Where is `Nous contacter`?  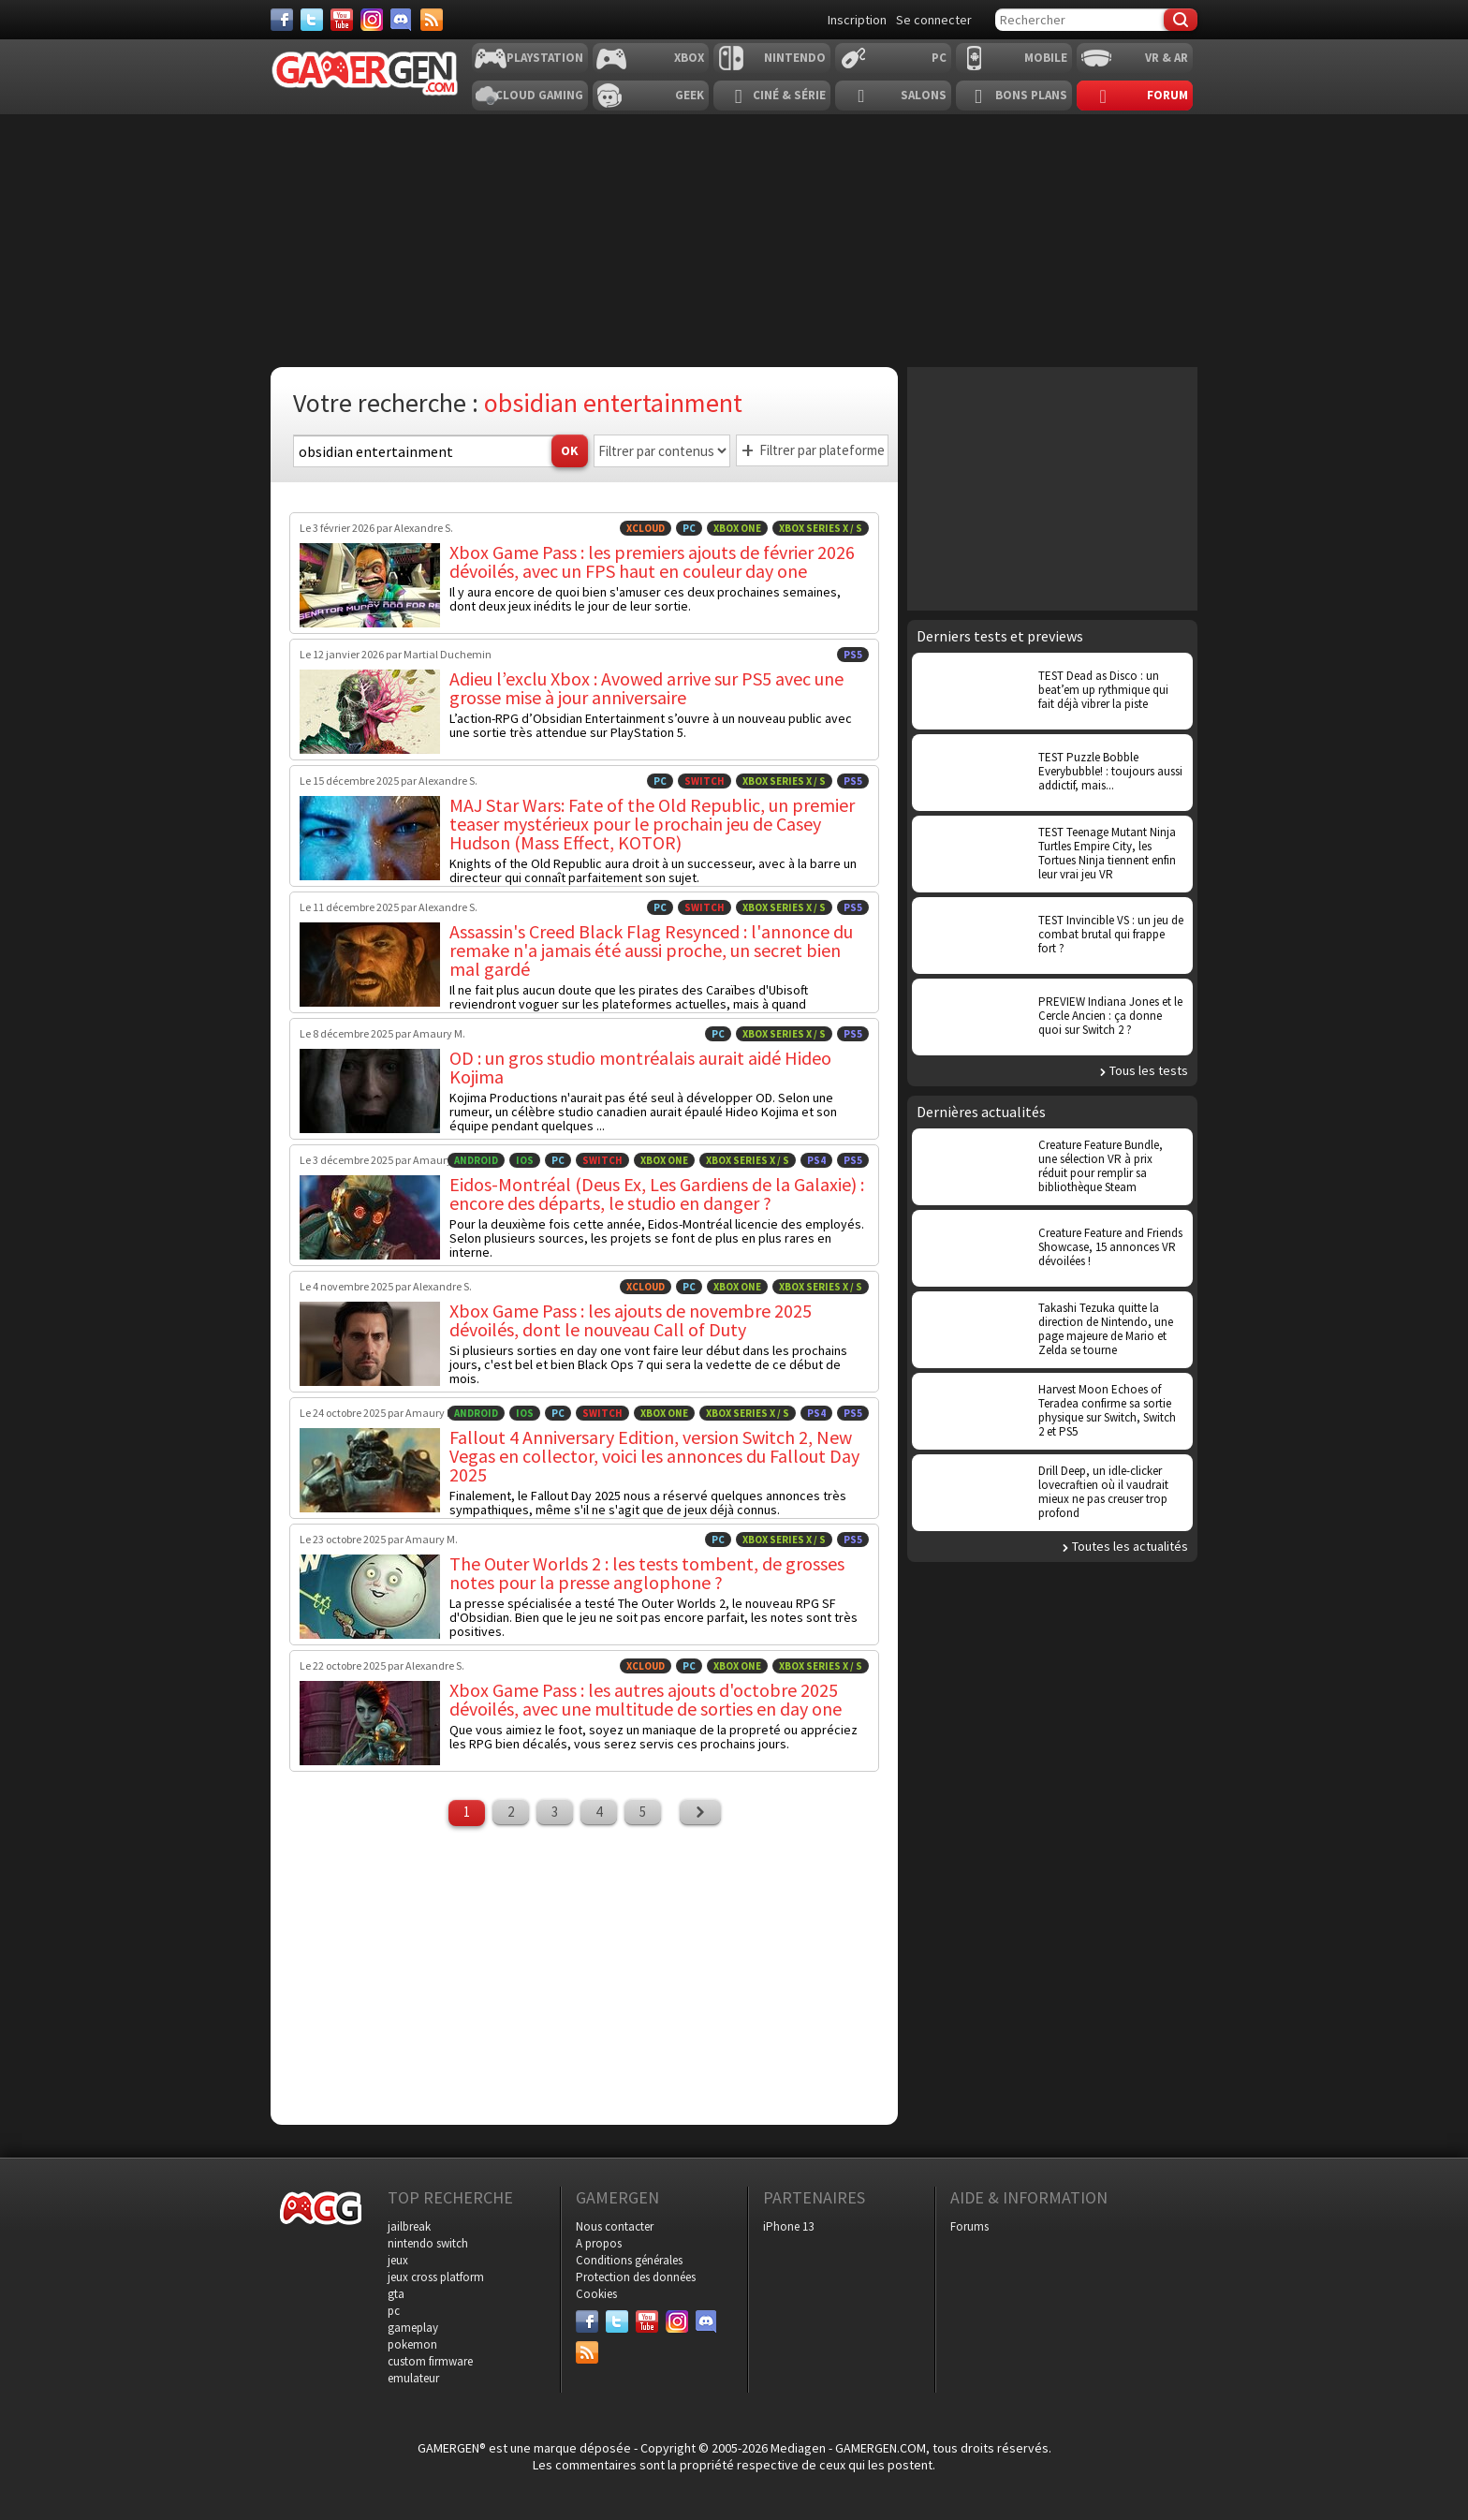 Nous contacter is located at coordinates (614, 2226).